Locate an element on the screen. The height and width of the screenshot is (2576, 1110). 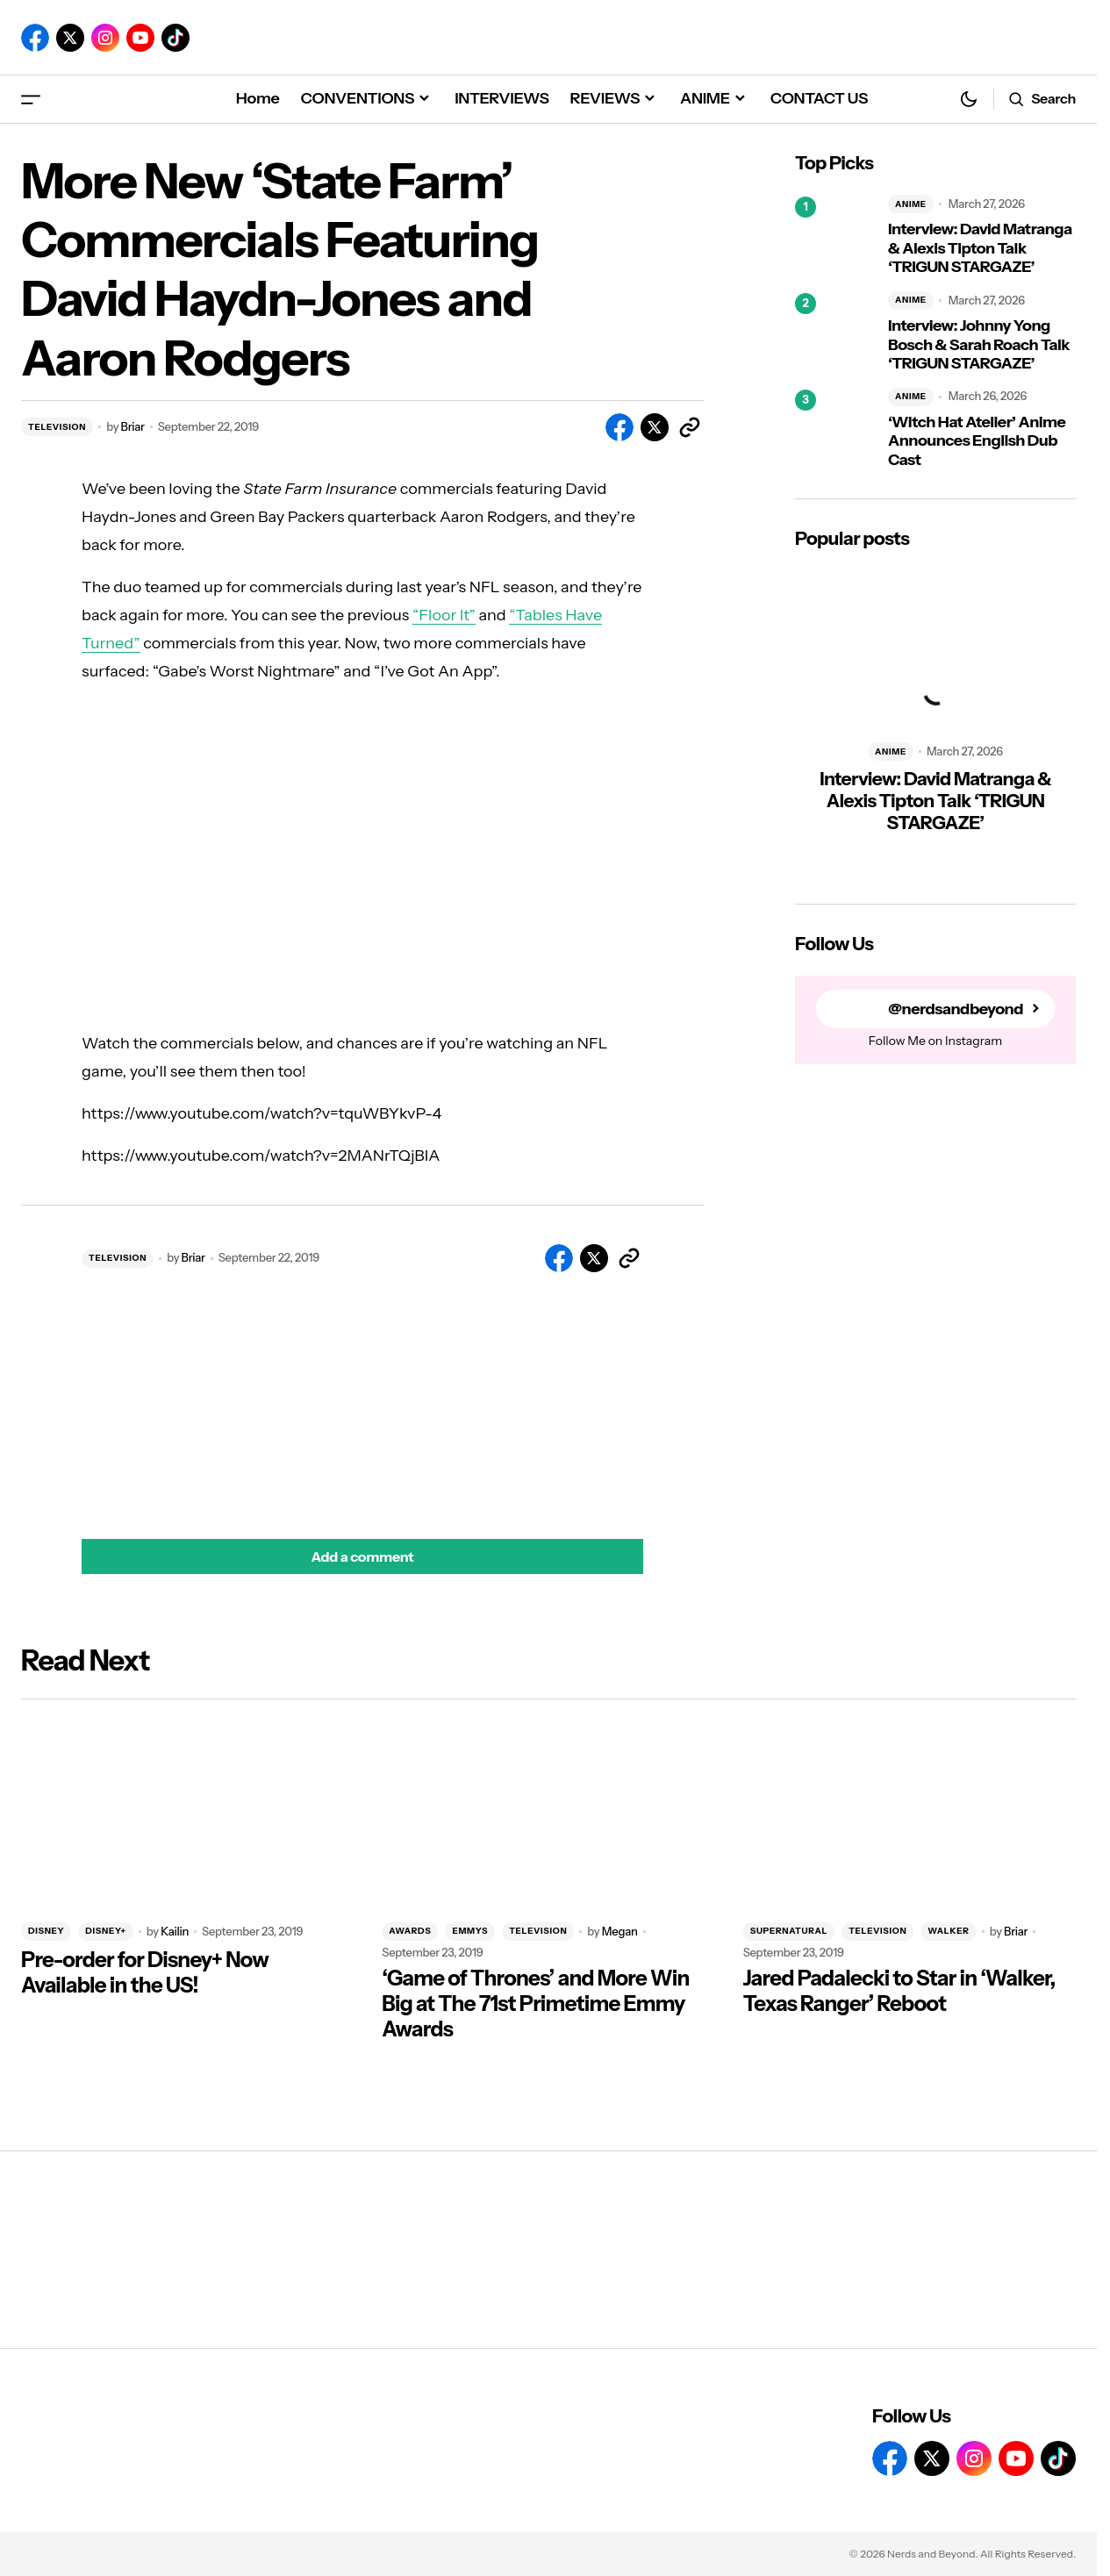
Interview: Johnny Yong Bosch & Sarah Roach Talk ‘TRIGUN STARGAZE’ is located at coordinates (979, 345).